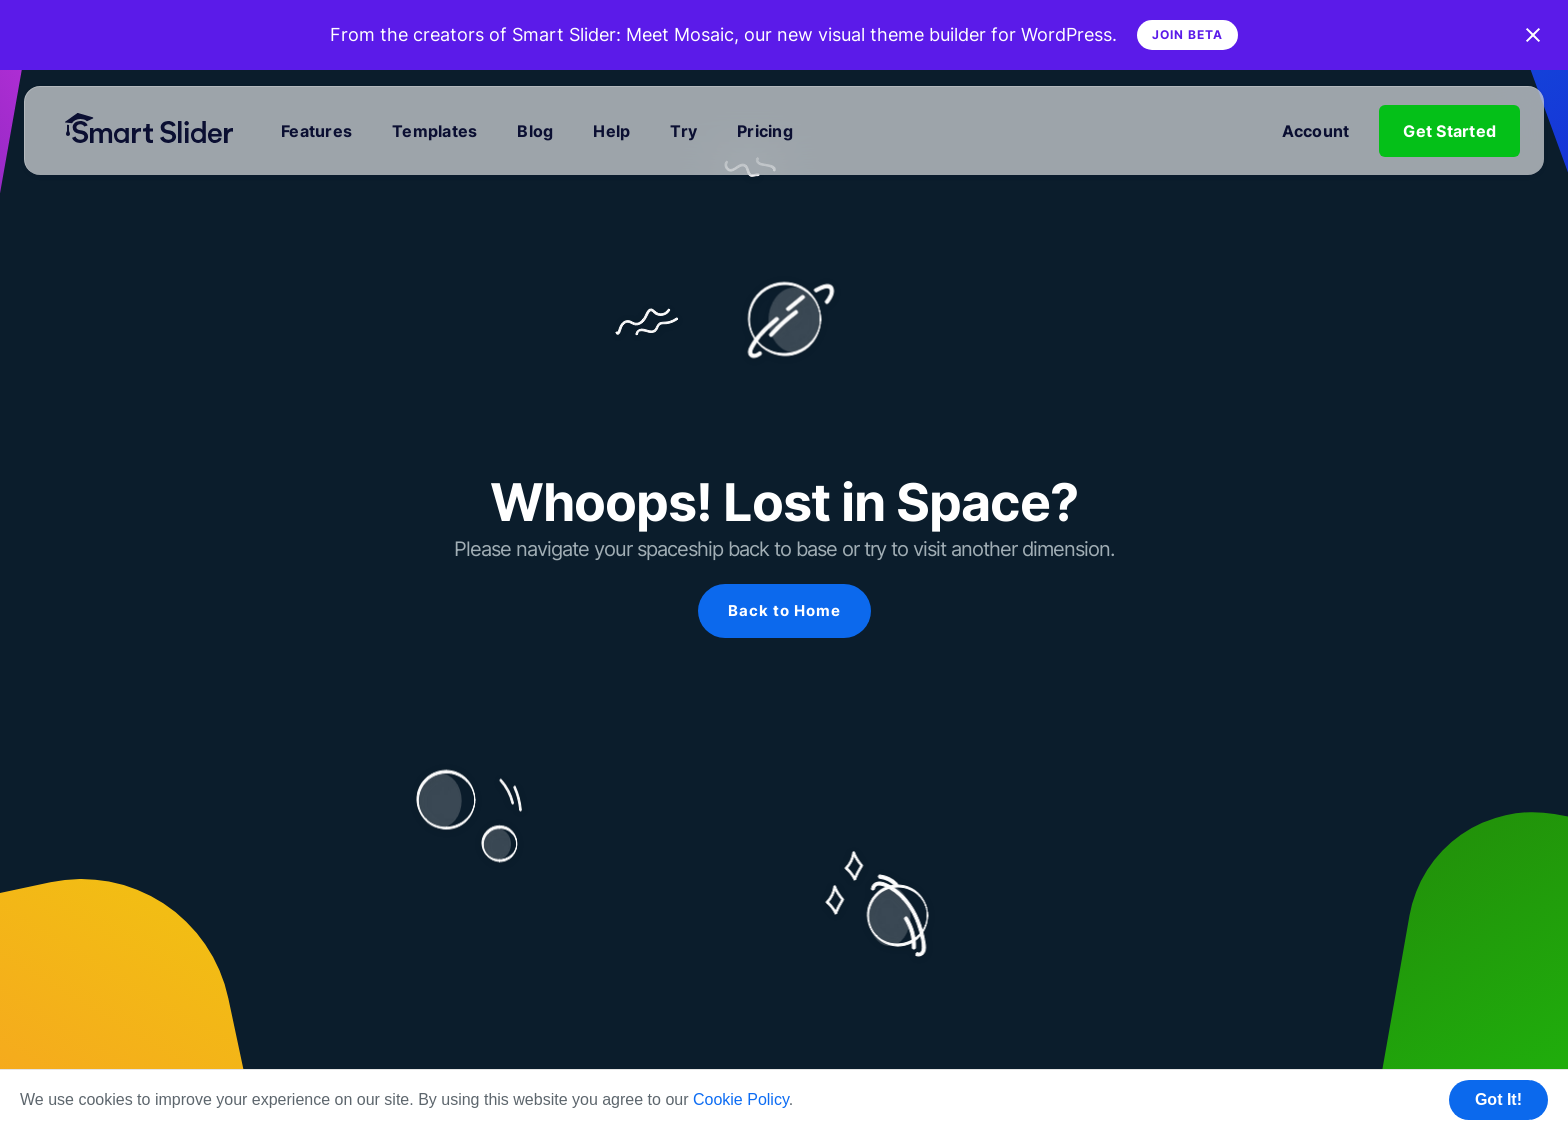  What do you see at coordinates (1316, 131) in the screenshot?
I see `Account` at bounding box center [1316, 131].